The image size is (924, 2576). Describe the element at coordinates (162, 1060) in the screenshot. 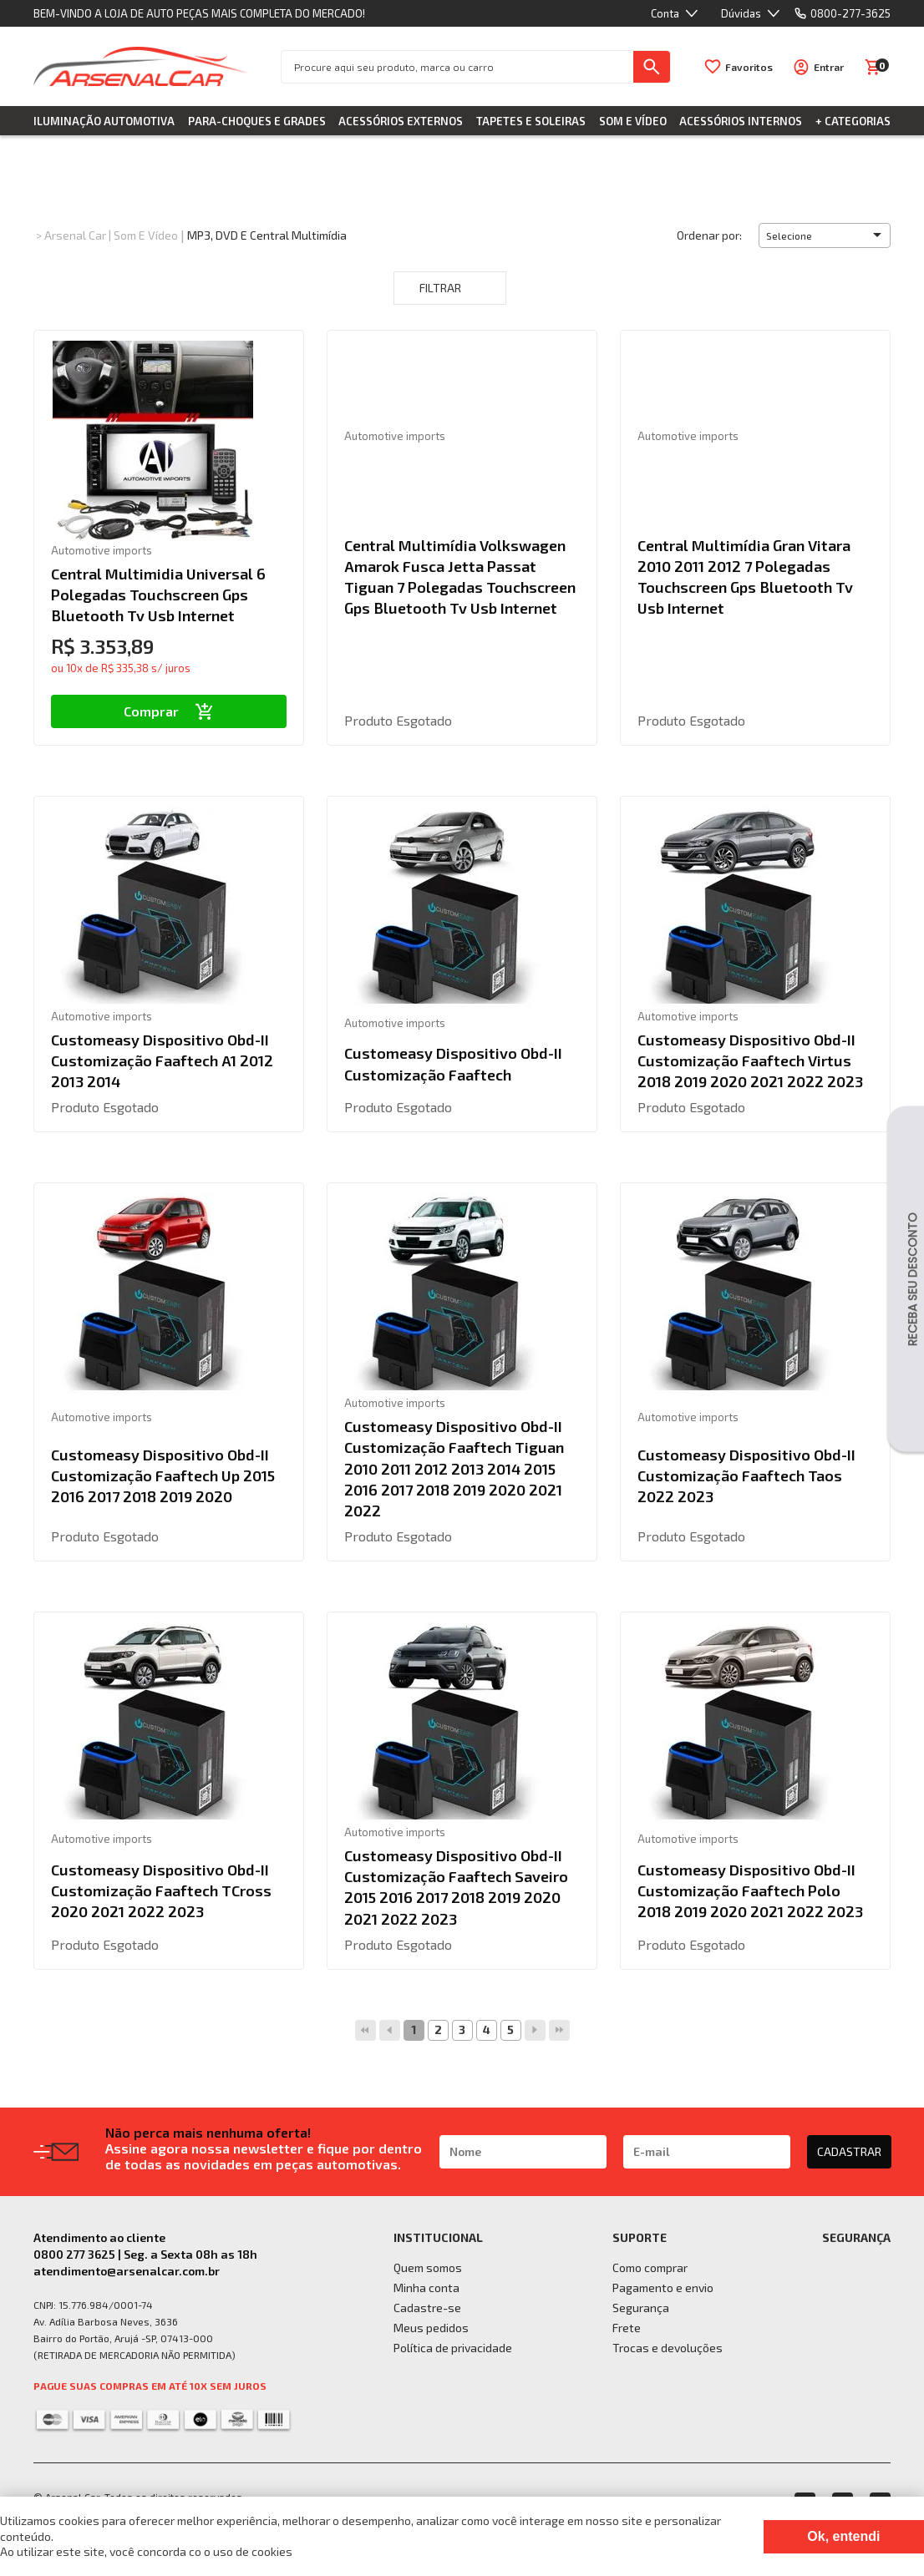

I see `Customeasy Dispositivo Obd-II Customização Faaftech A1 2012 2013 2014` at that location.